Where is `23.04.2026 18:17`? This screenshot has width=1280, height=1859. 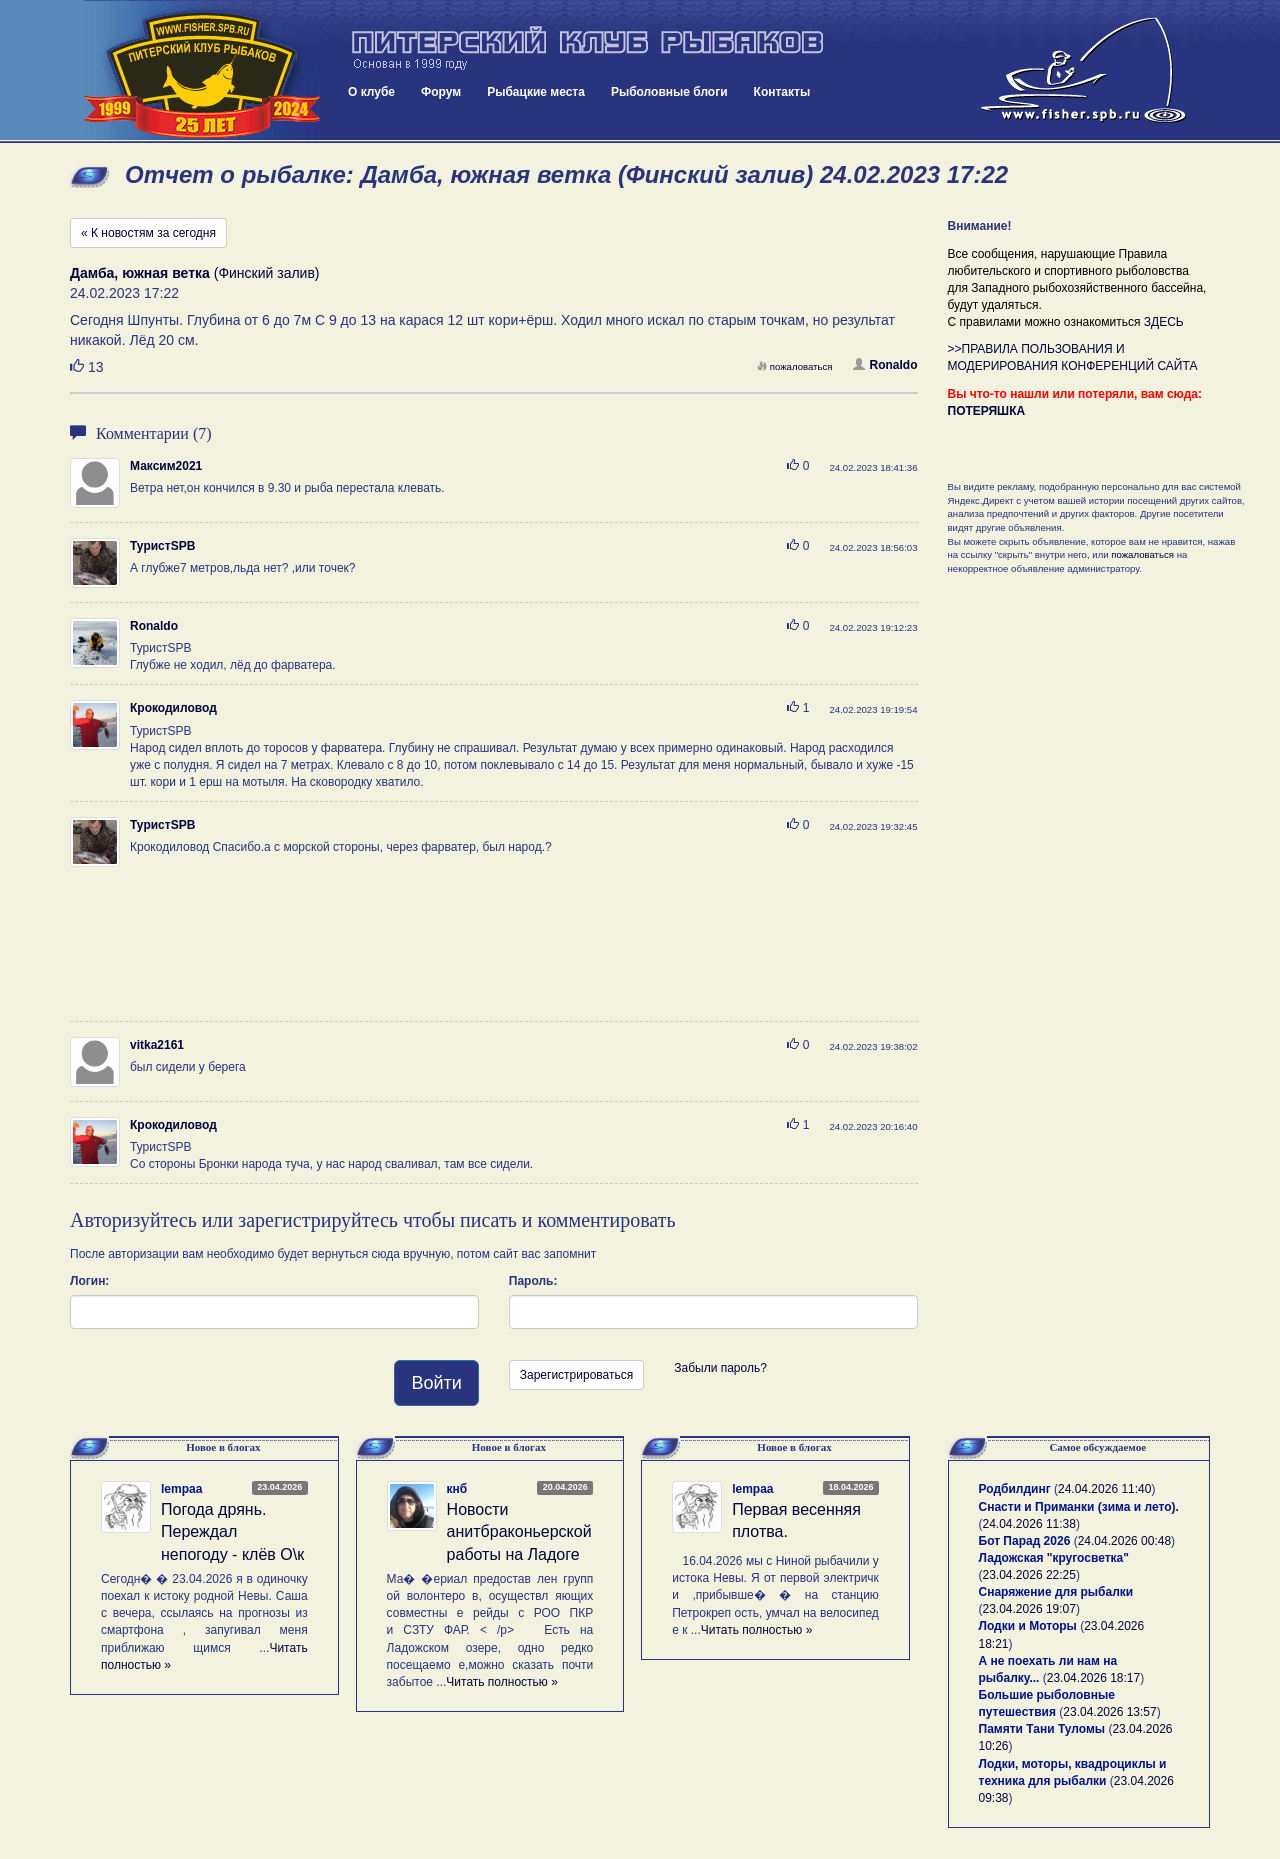
23.04.2026 18:17 is located at coordinates (1093, 1678).